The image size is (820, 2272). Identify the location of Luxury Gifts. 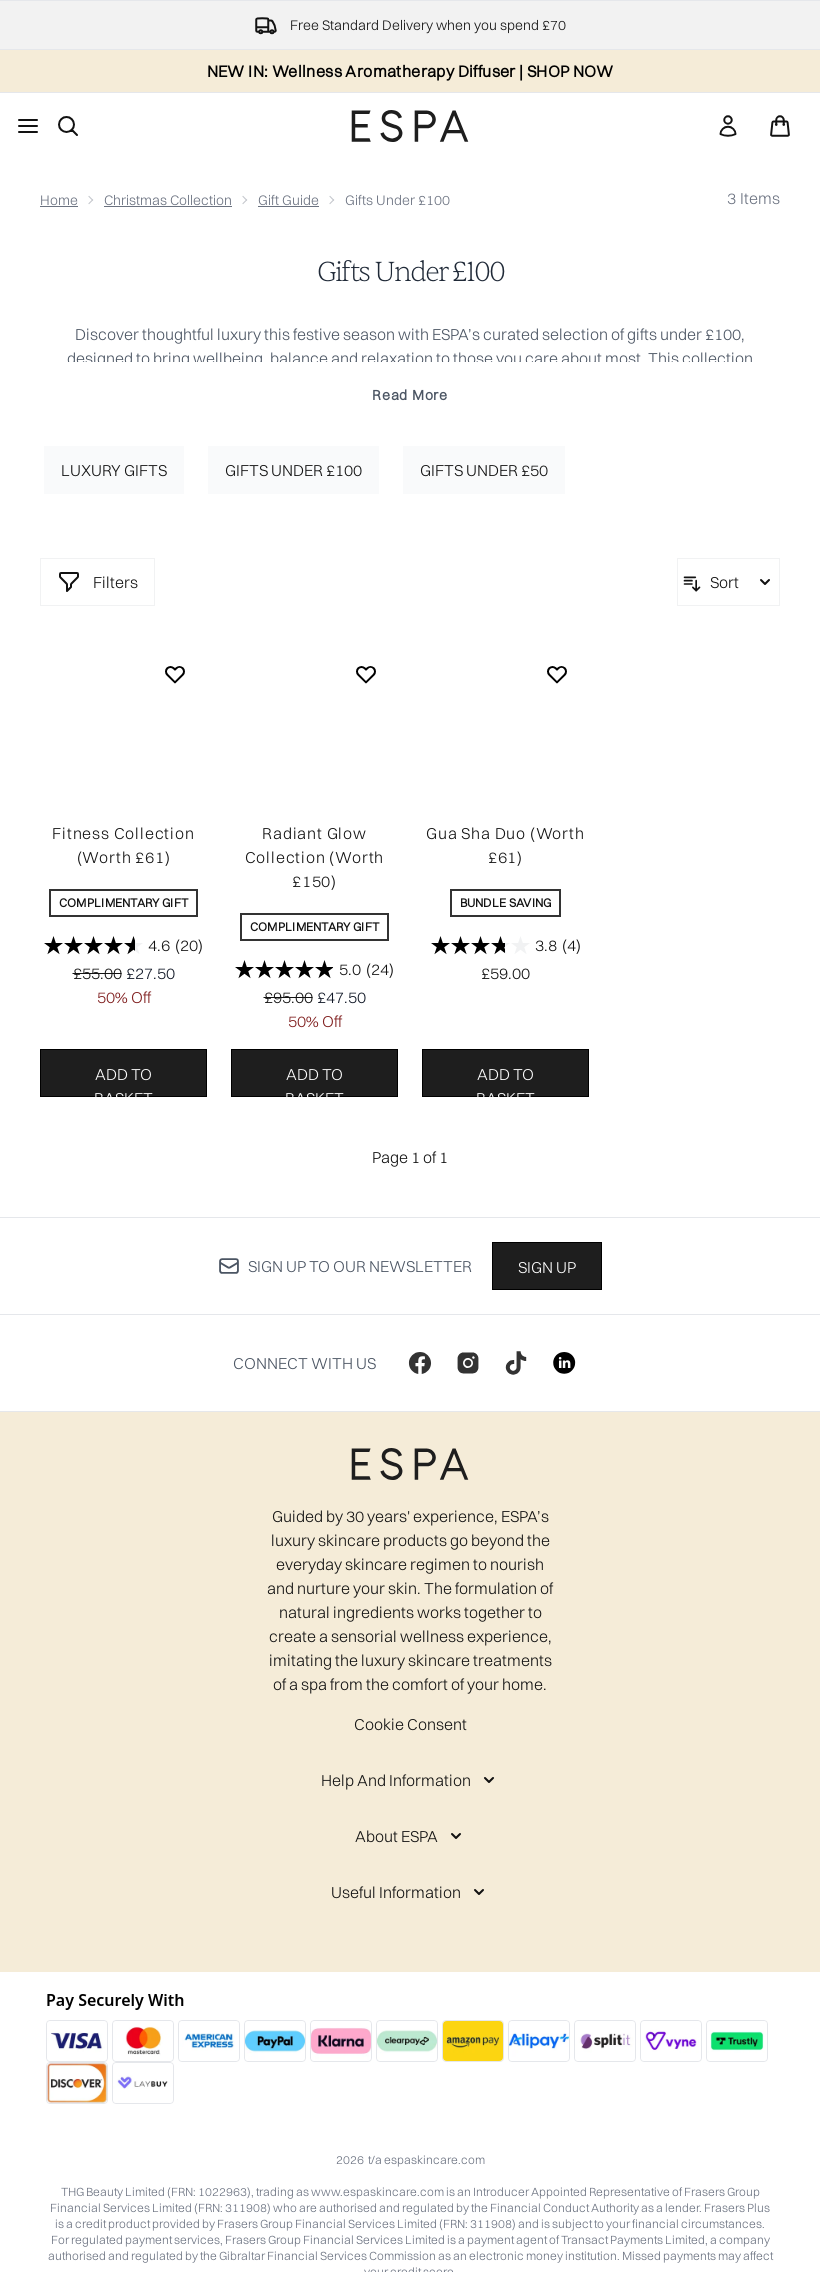
(114, 470).